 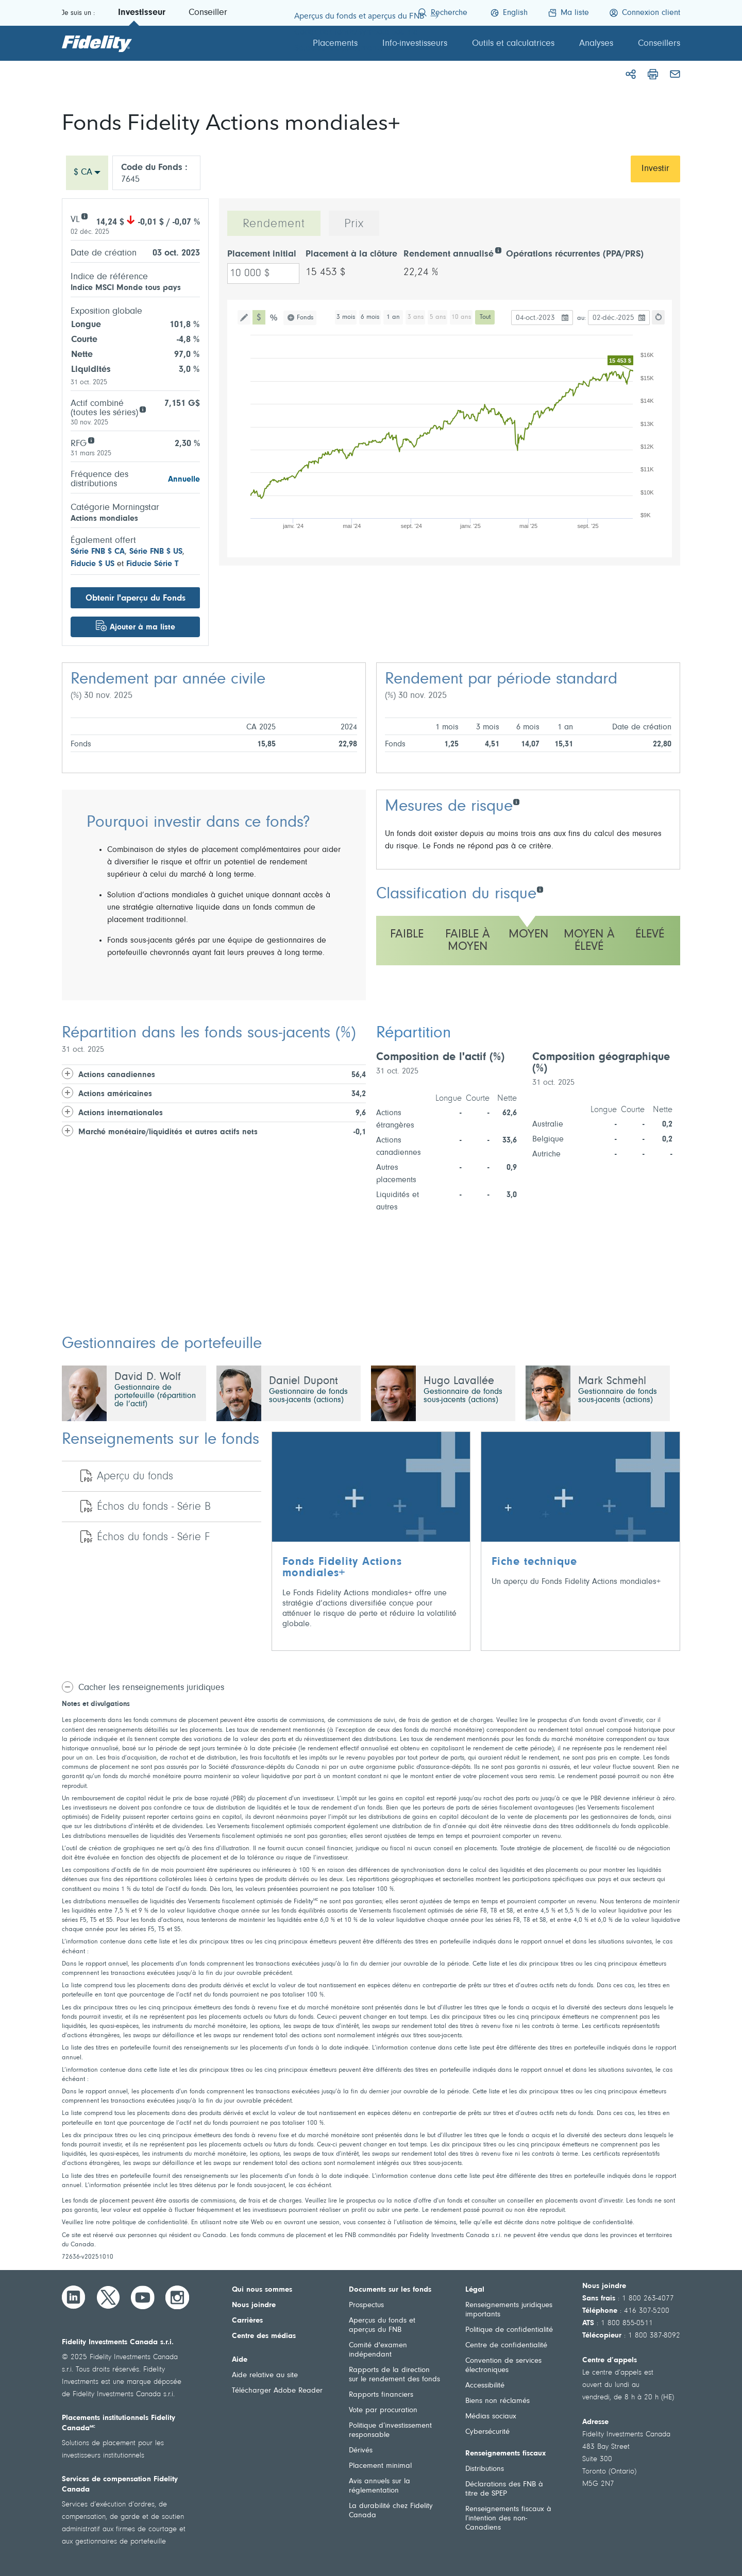 I want to click on Série FNB $ CA, so click(x=98, y=552).